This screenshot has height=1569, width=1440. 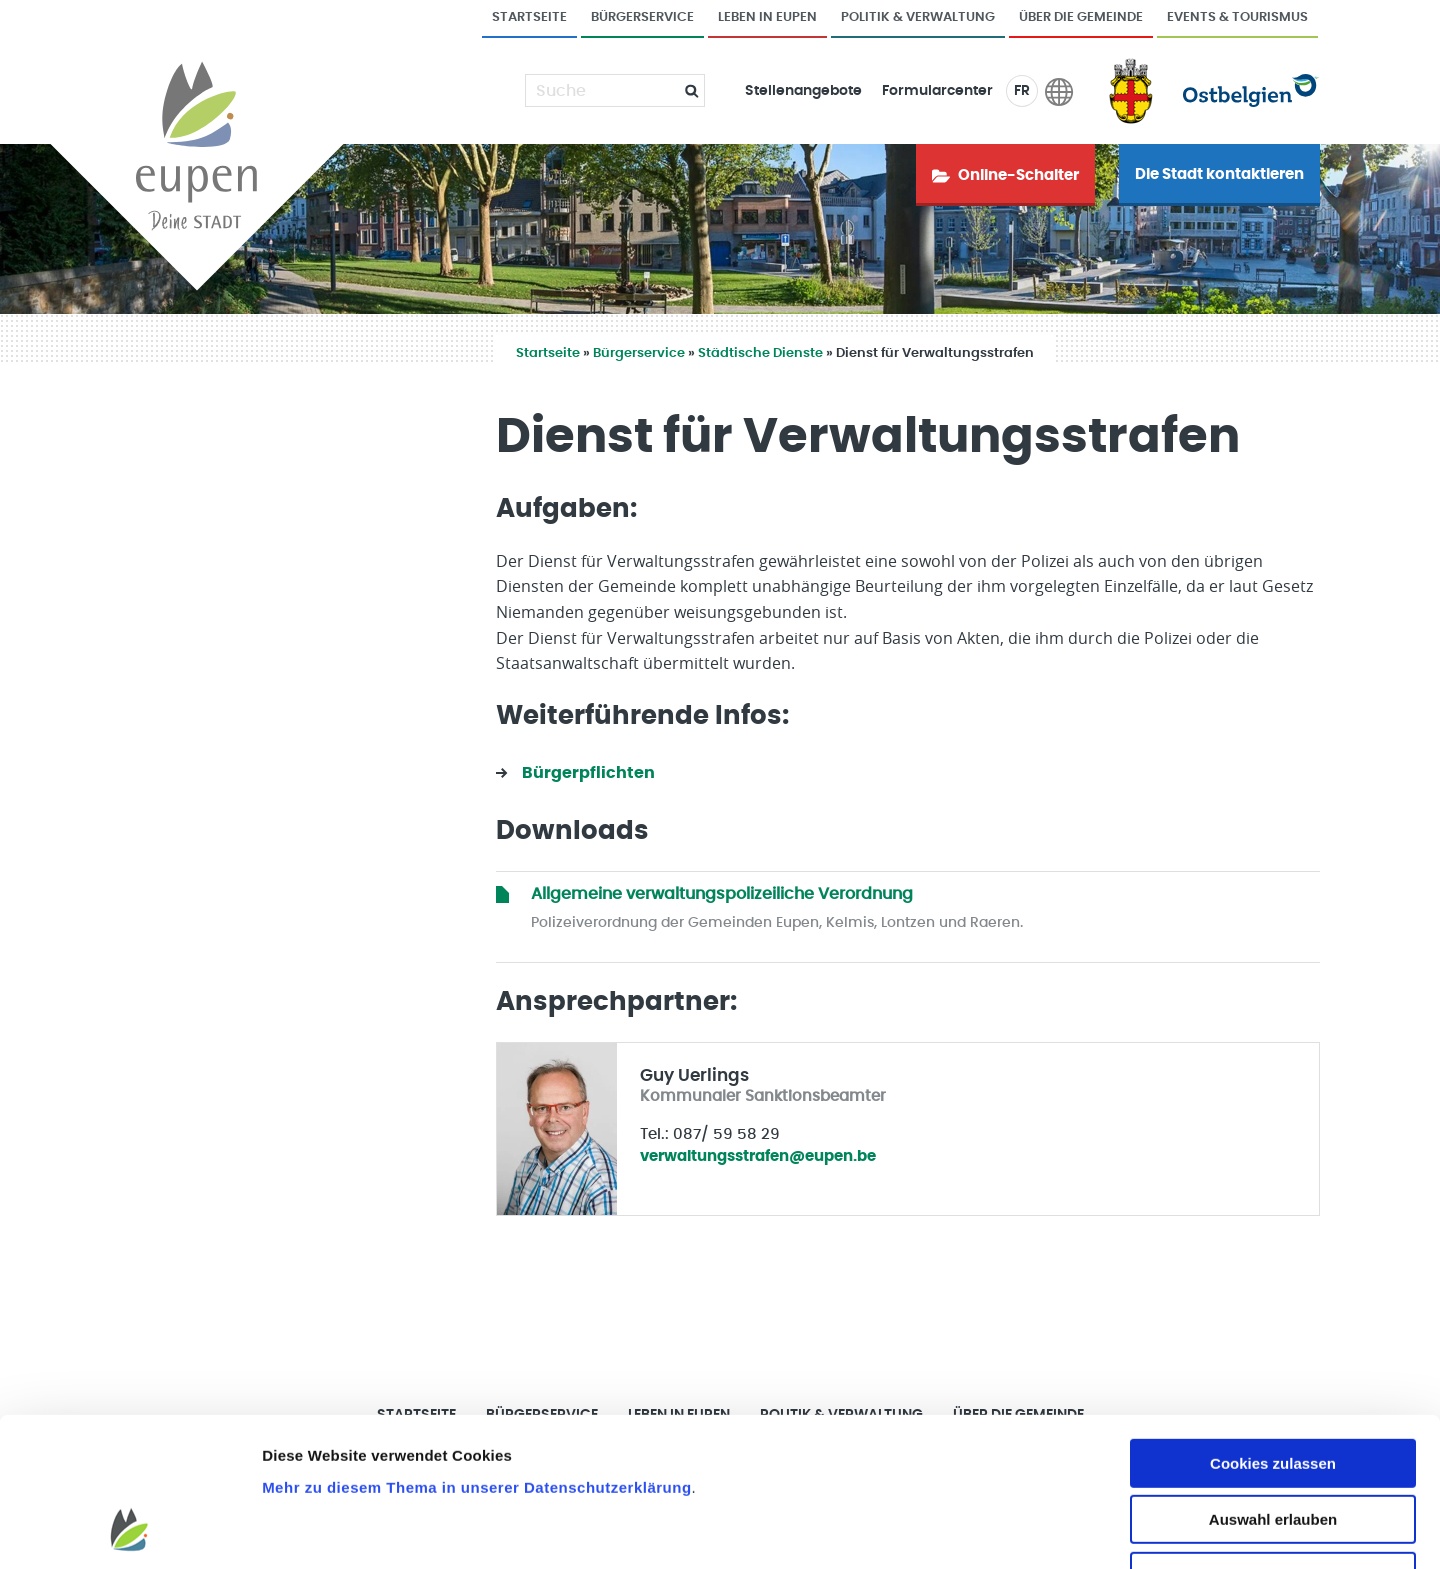 What do you see at coordinates (767, 17) in the screenshot?
I see `Leben in Eupen` at bounding box center [767, 17].